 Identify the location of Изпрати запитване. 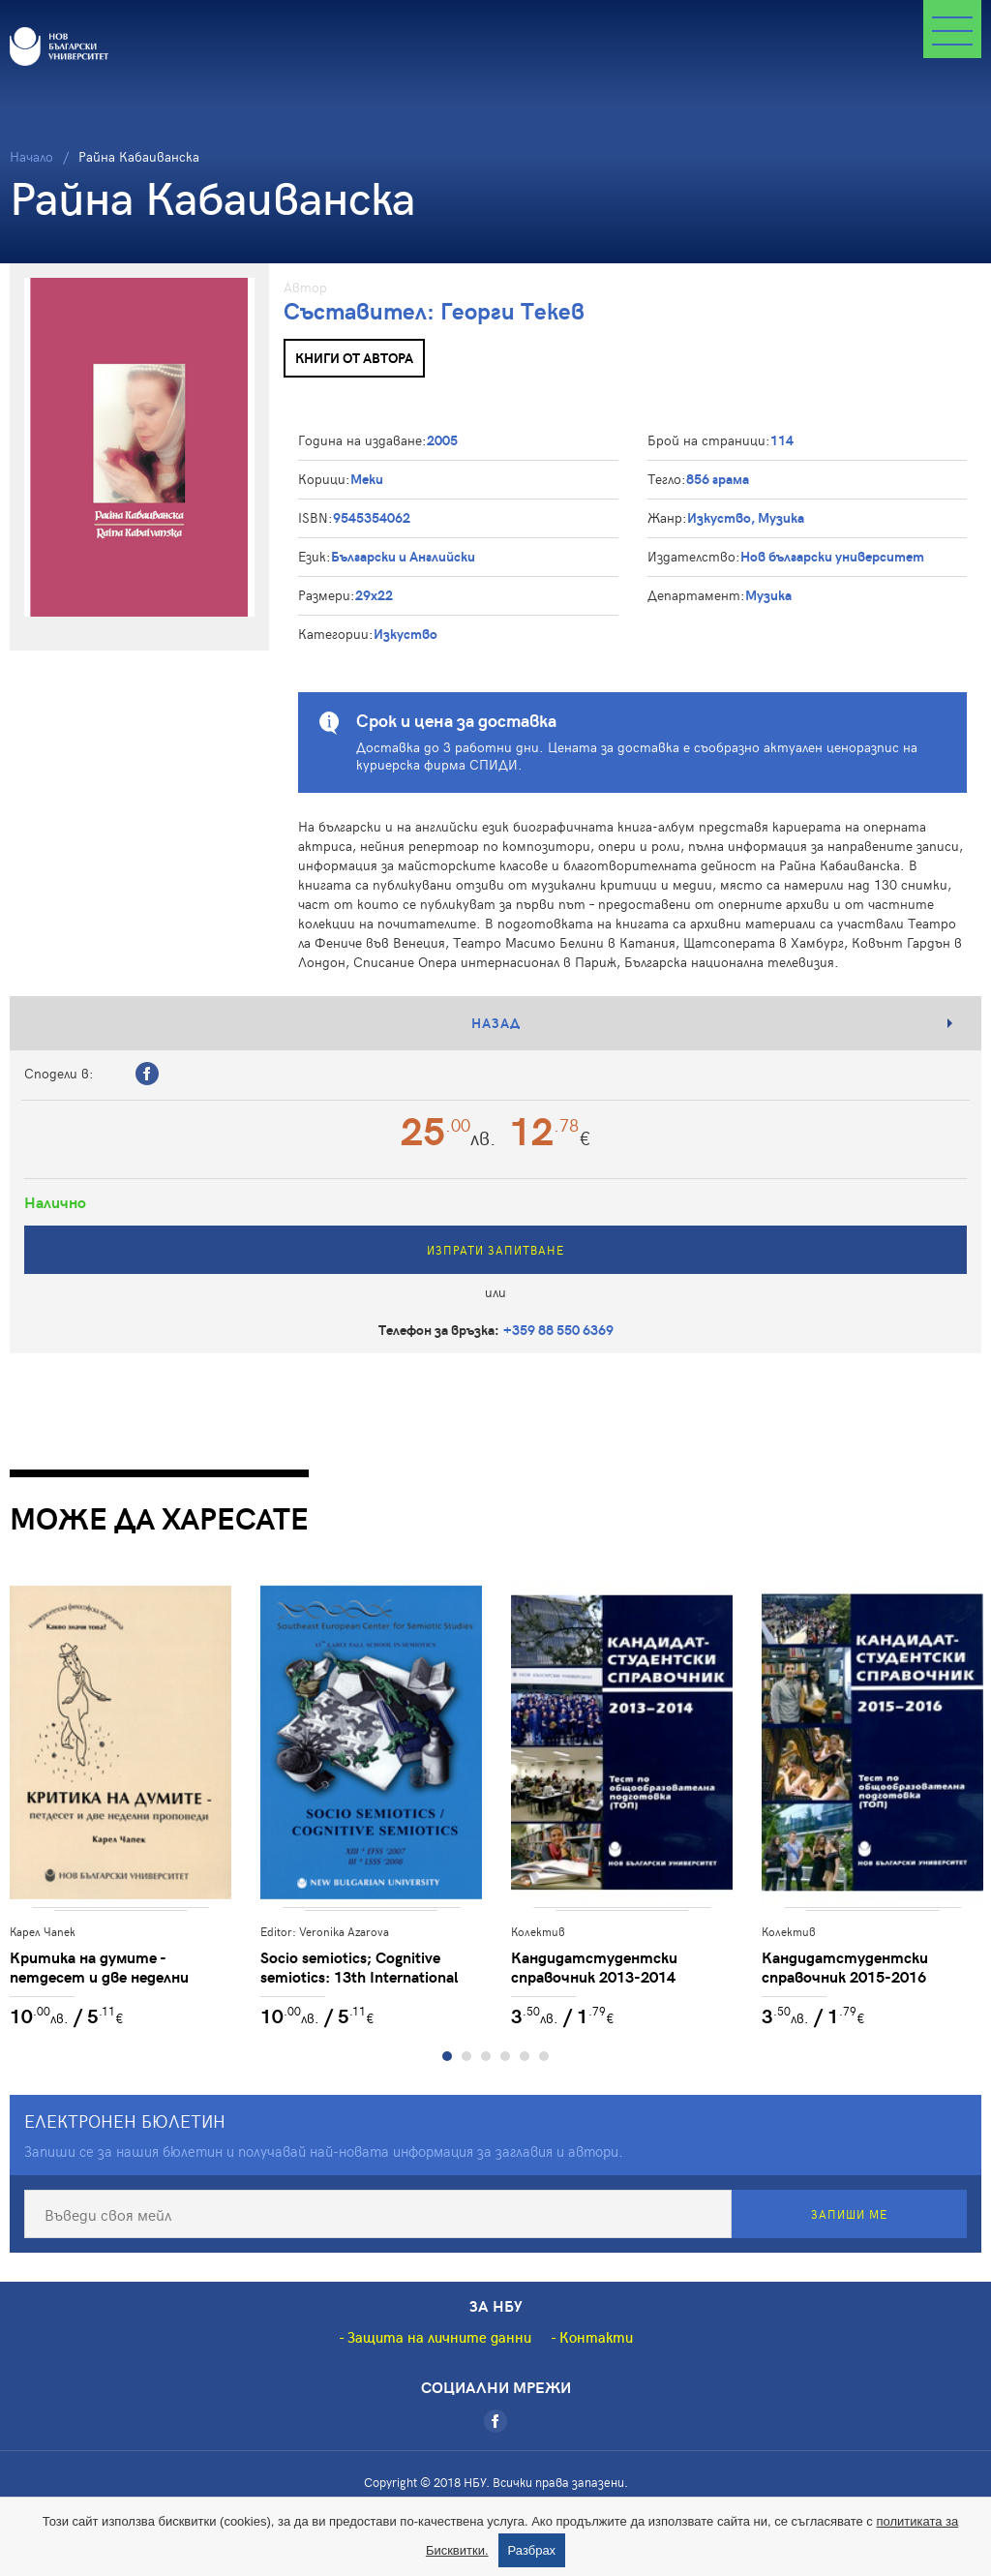
(495, 1250).